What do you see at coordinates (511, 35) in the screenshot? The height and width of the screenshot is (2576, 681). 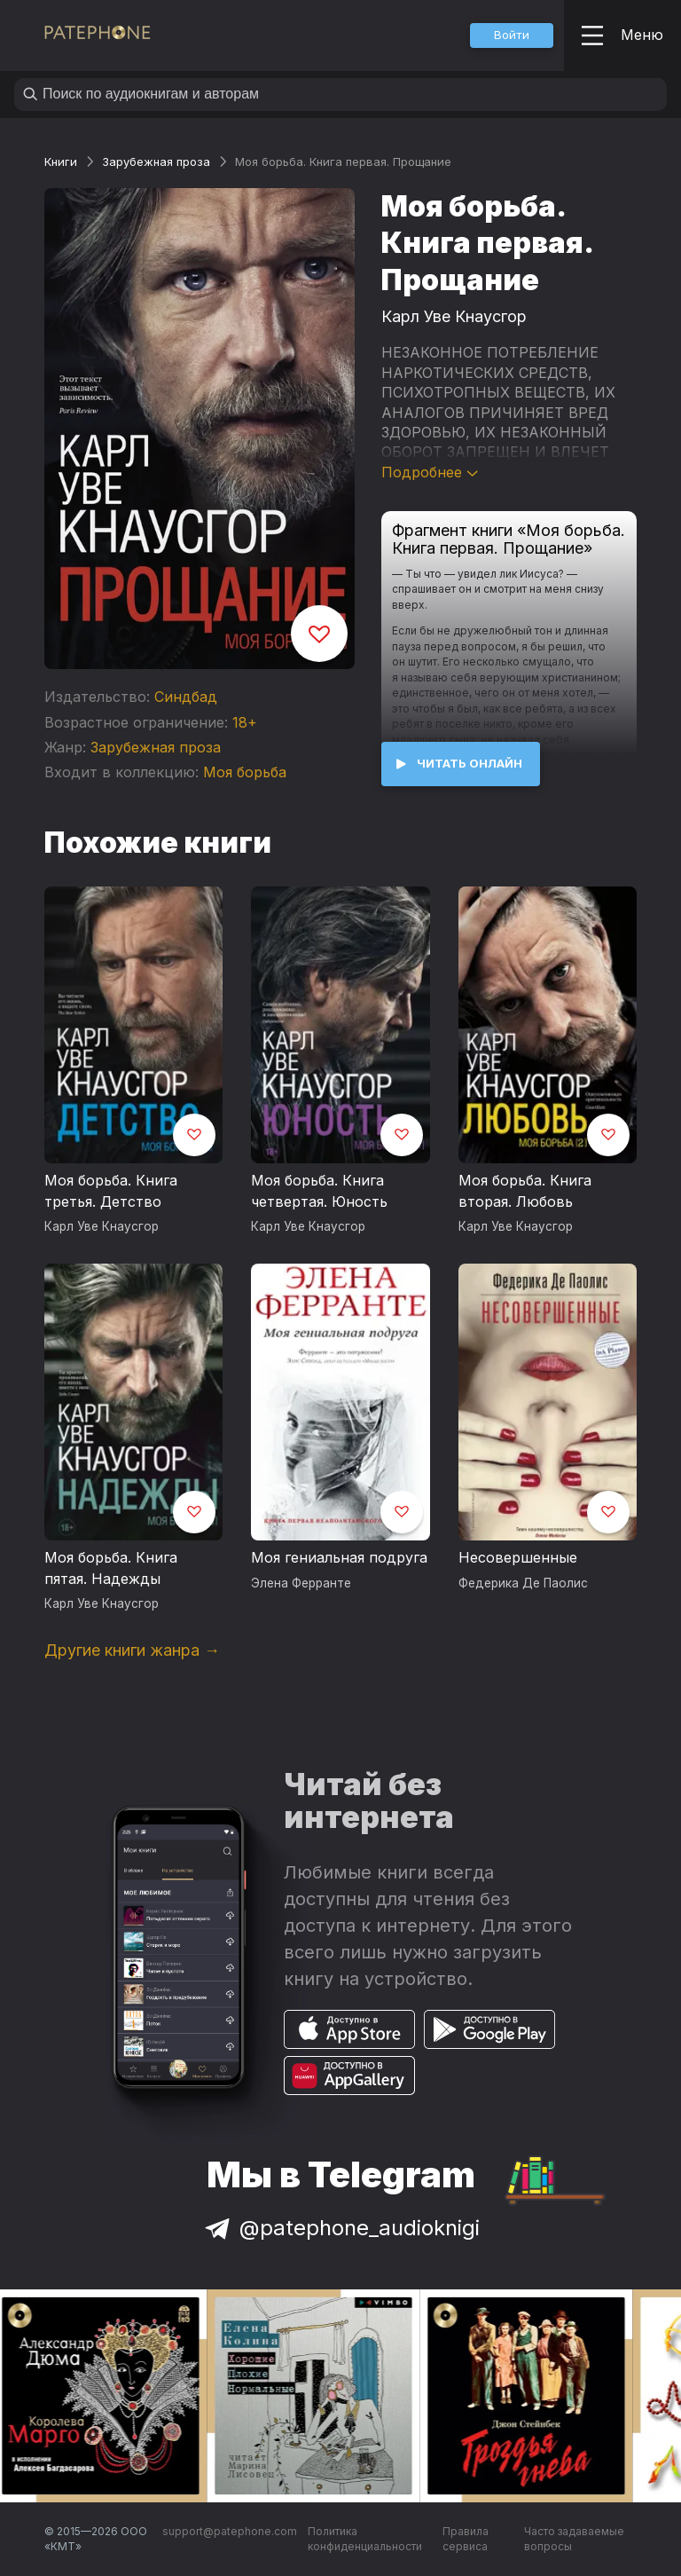 I see `[button]` at bounding box center [511, 35].